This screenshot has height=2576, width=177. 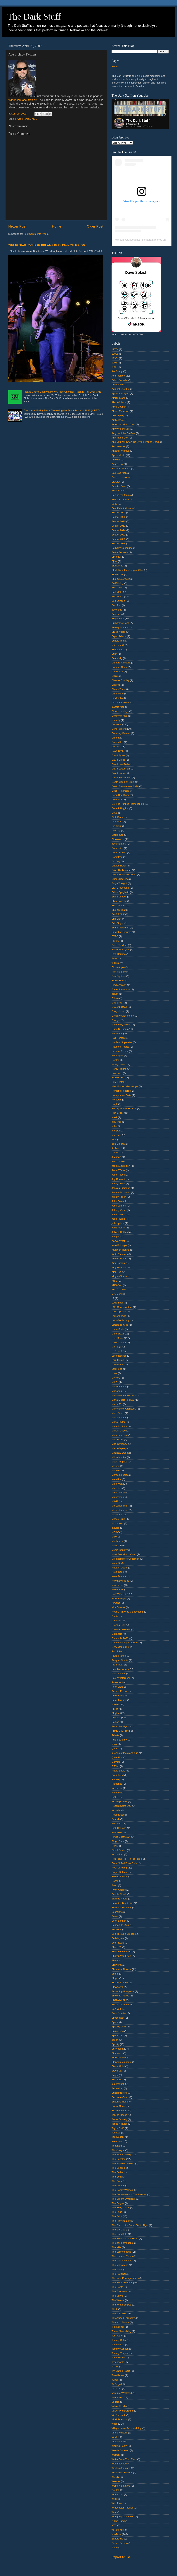 What do you see at coordinates (123, 2318) in the screenshot?
I see `Throwback Thursday` at bounding box center [123, 2318].